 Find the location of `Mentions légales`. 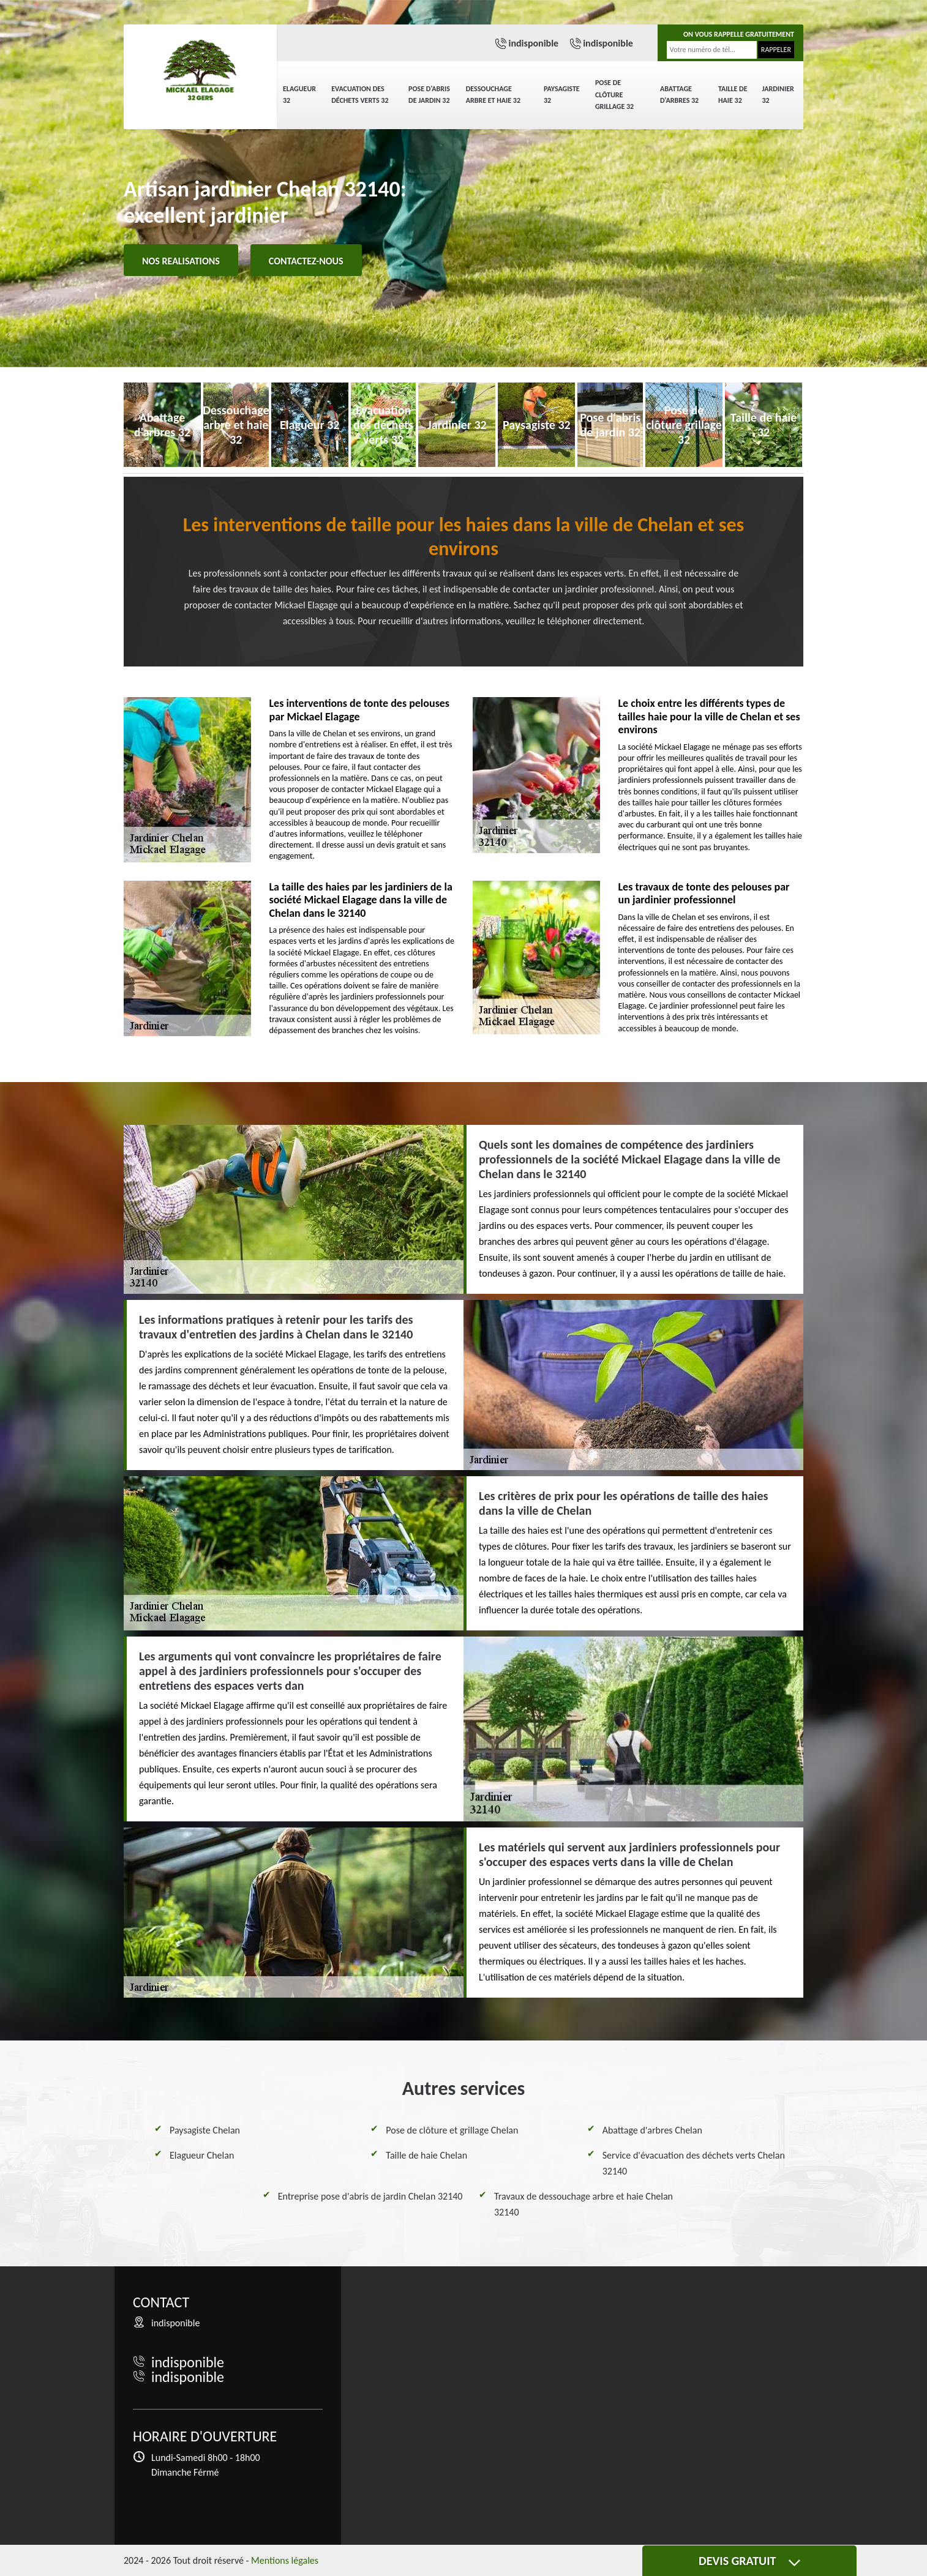

Mentions légales is located at coordinates (284, 2560).